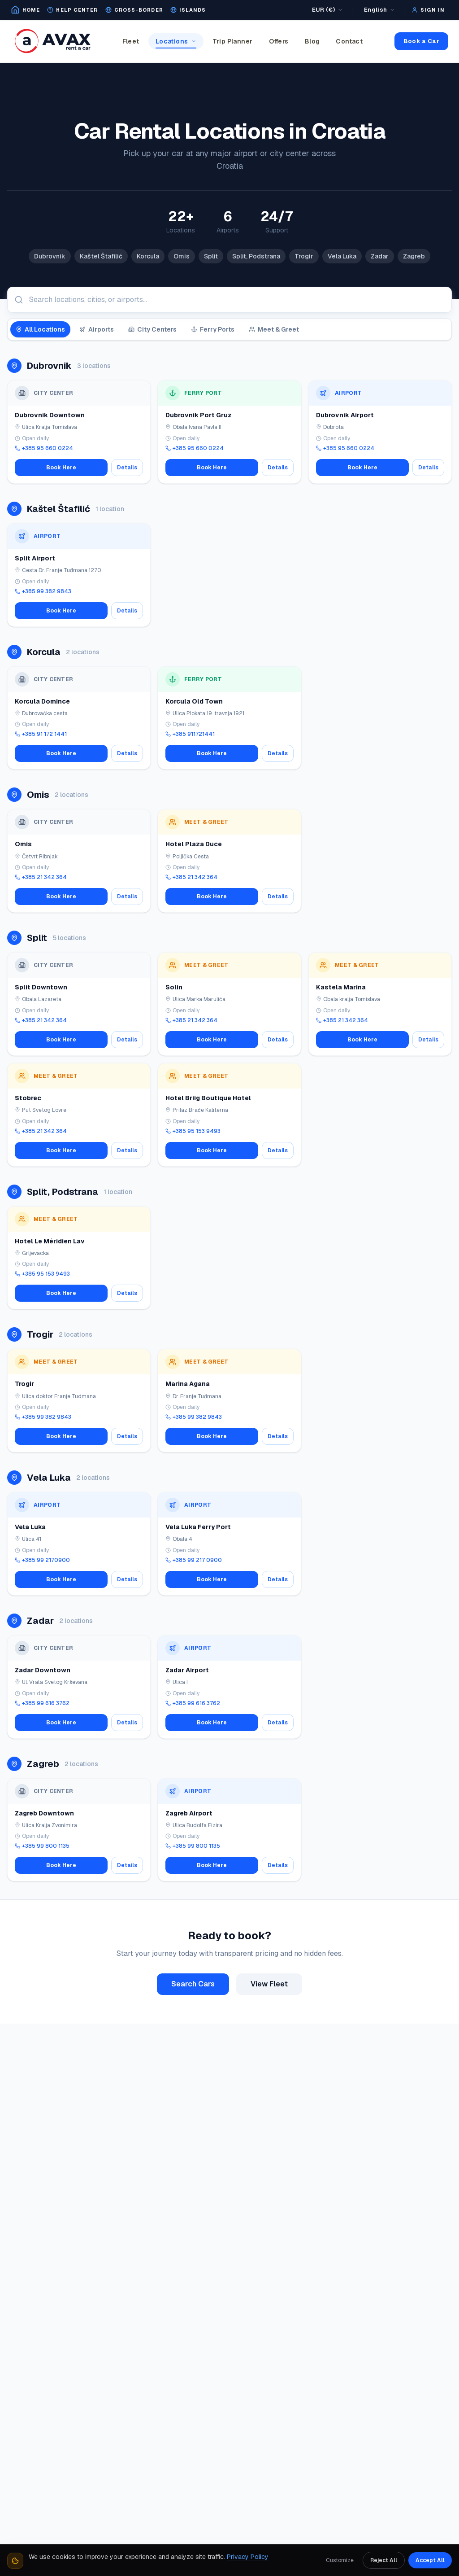 This screenshot has height=2576, width=459. What do you see at coordinates (340, 2560) in the screenshot?
I see `Customize` at bounding box center [340, 2560].